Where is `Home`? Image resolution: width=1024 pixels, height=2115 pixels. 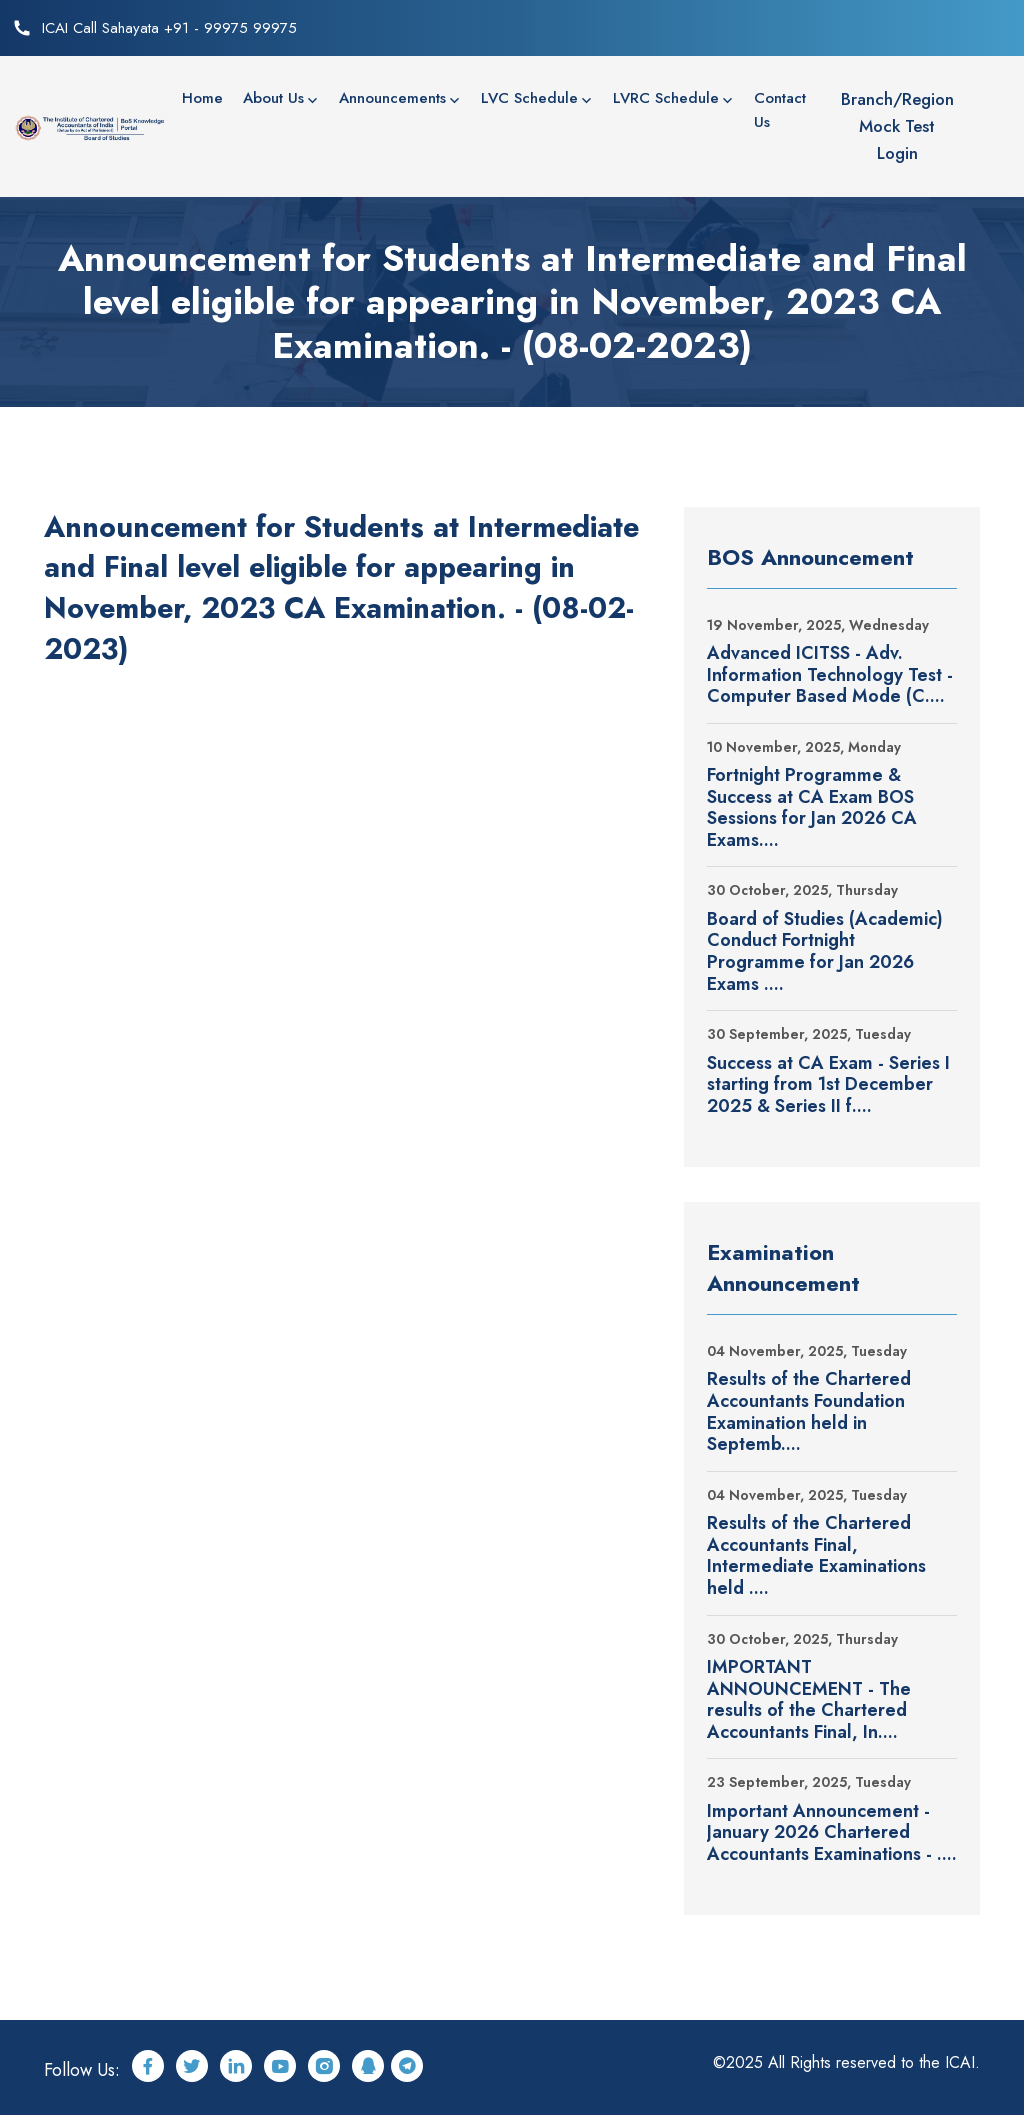 Home is located at coordinates (202, 98).